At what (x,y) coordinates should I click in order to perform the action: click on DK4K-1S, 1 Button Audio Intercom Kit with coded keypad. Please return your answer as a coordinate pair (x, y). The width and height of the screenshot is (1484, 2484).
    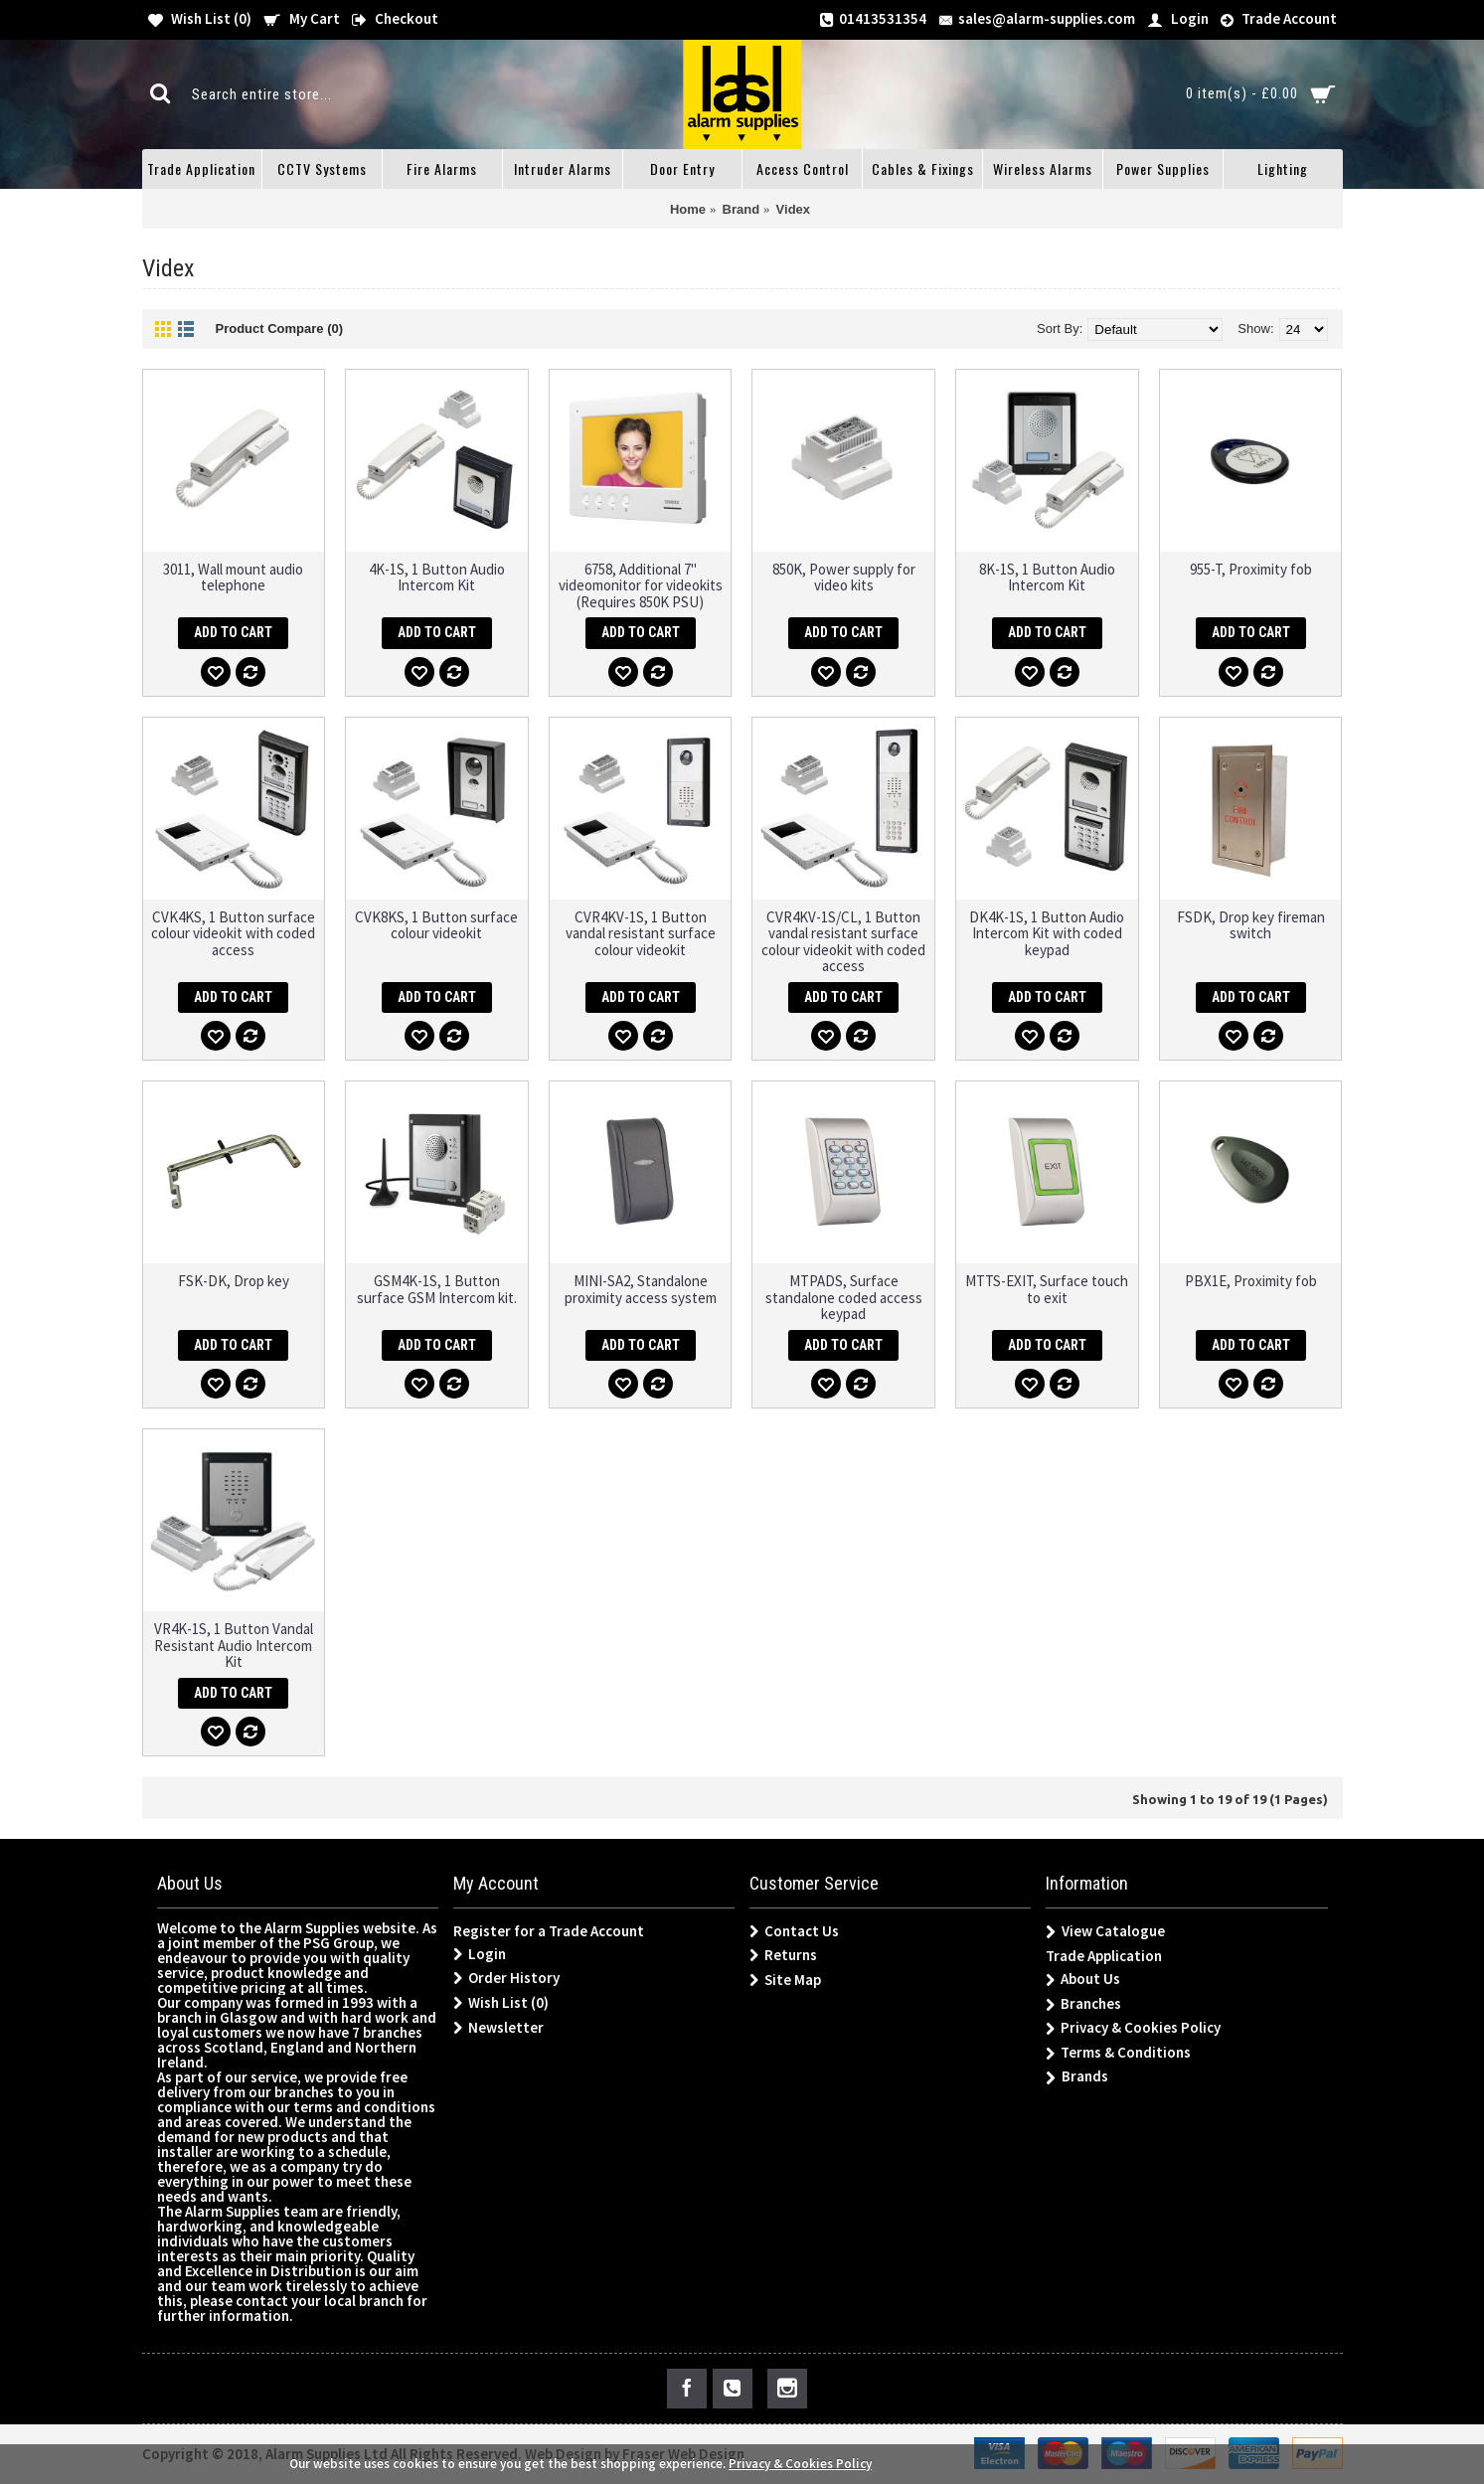
    Looking at the image, I should click on (1046, 933).